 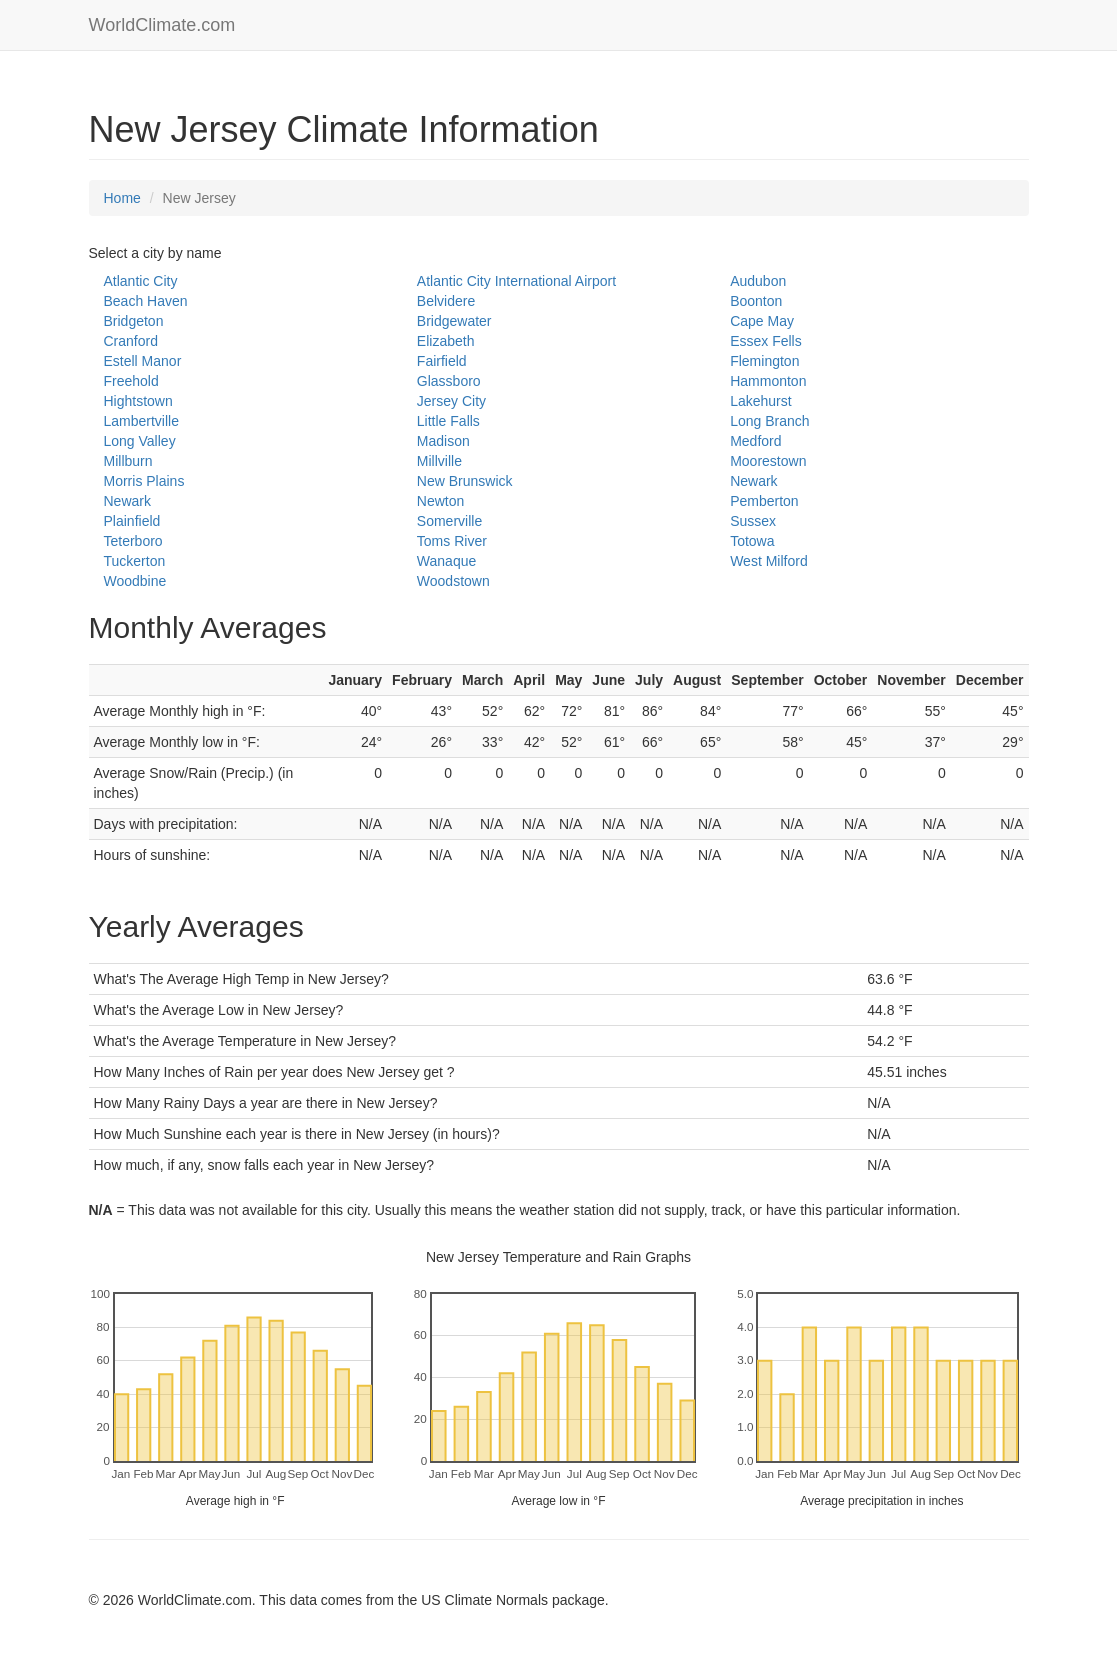 I want to click on Bridgewater, so click(x=454, y=321).